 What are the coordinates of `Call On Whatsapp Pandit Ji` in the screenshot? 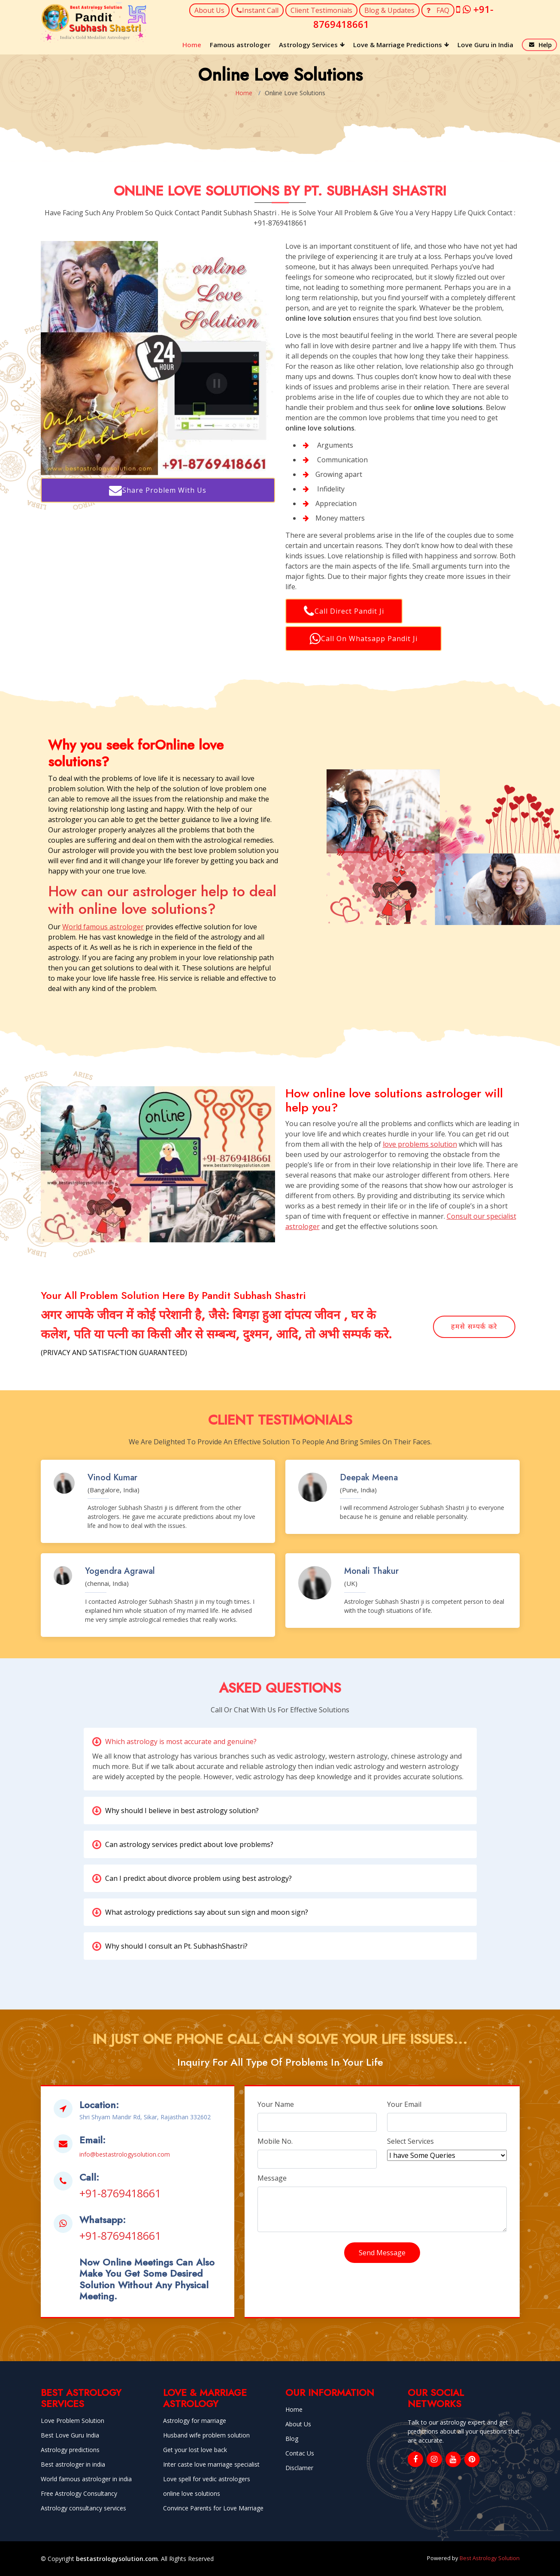 It's located at (363, 638).